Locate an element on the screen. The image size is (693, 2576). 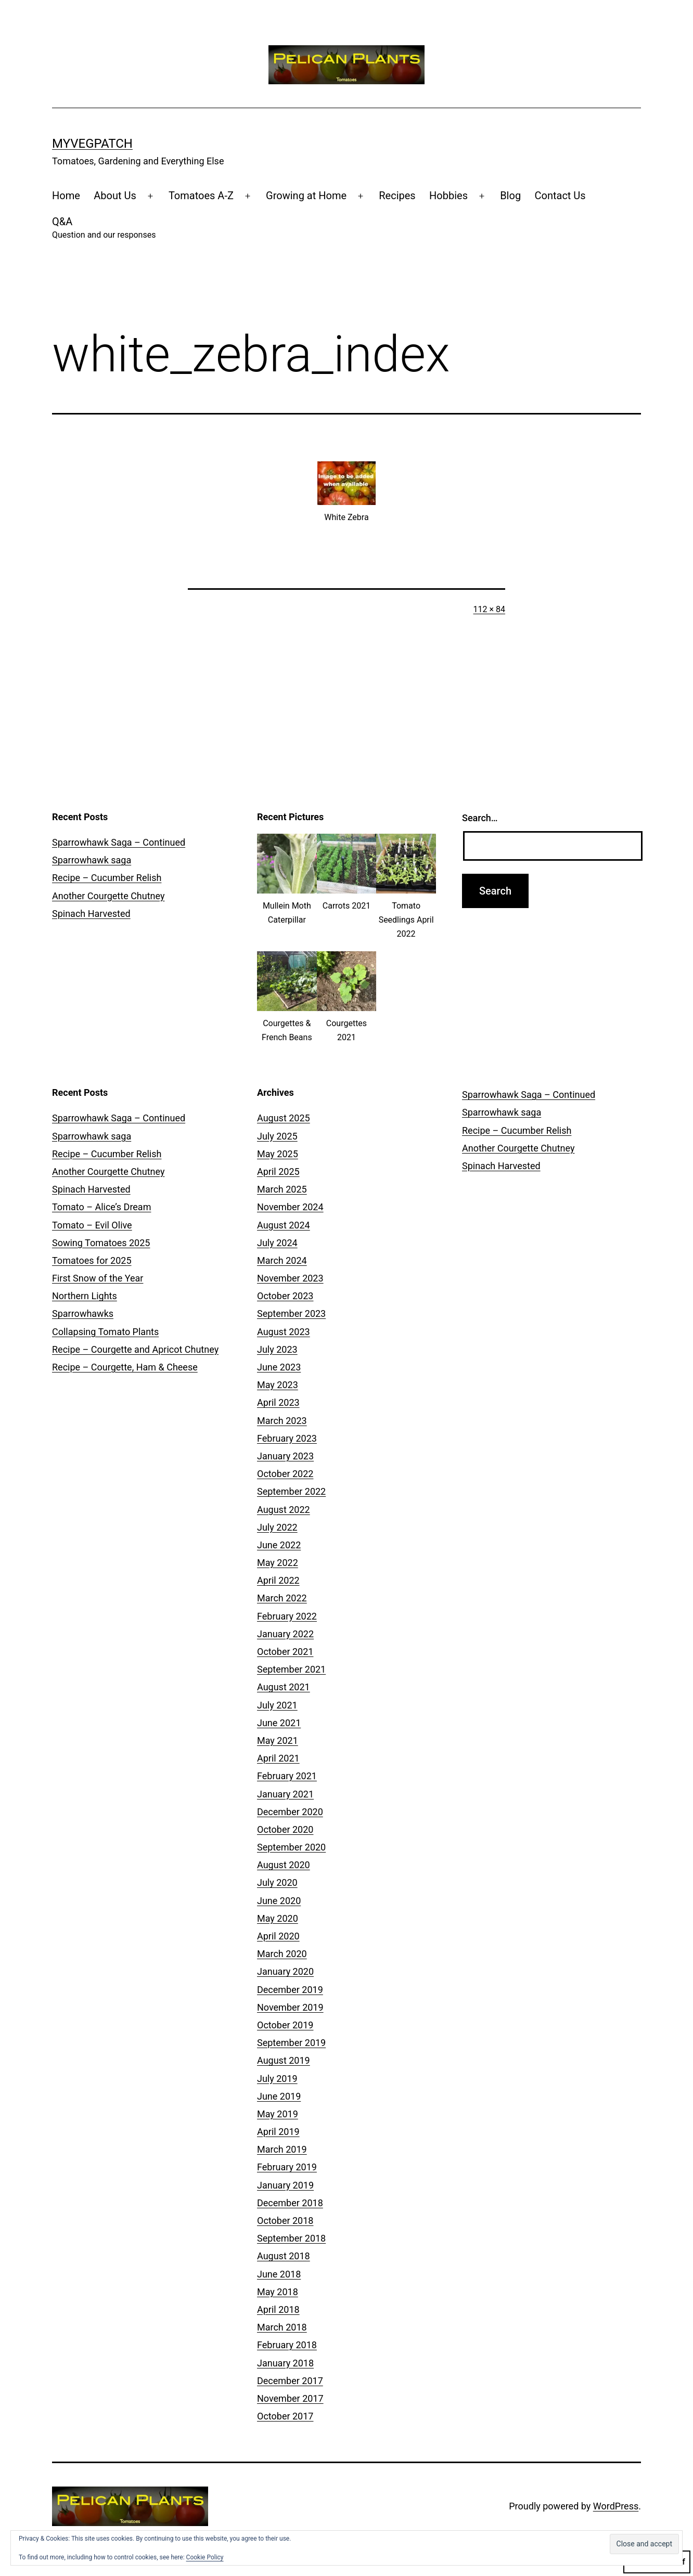
Recipe – Courgette and Apricot Chutney is located at coordinates (135, 1349).